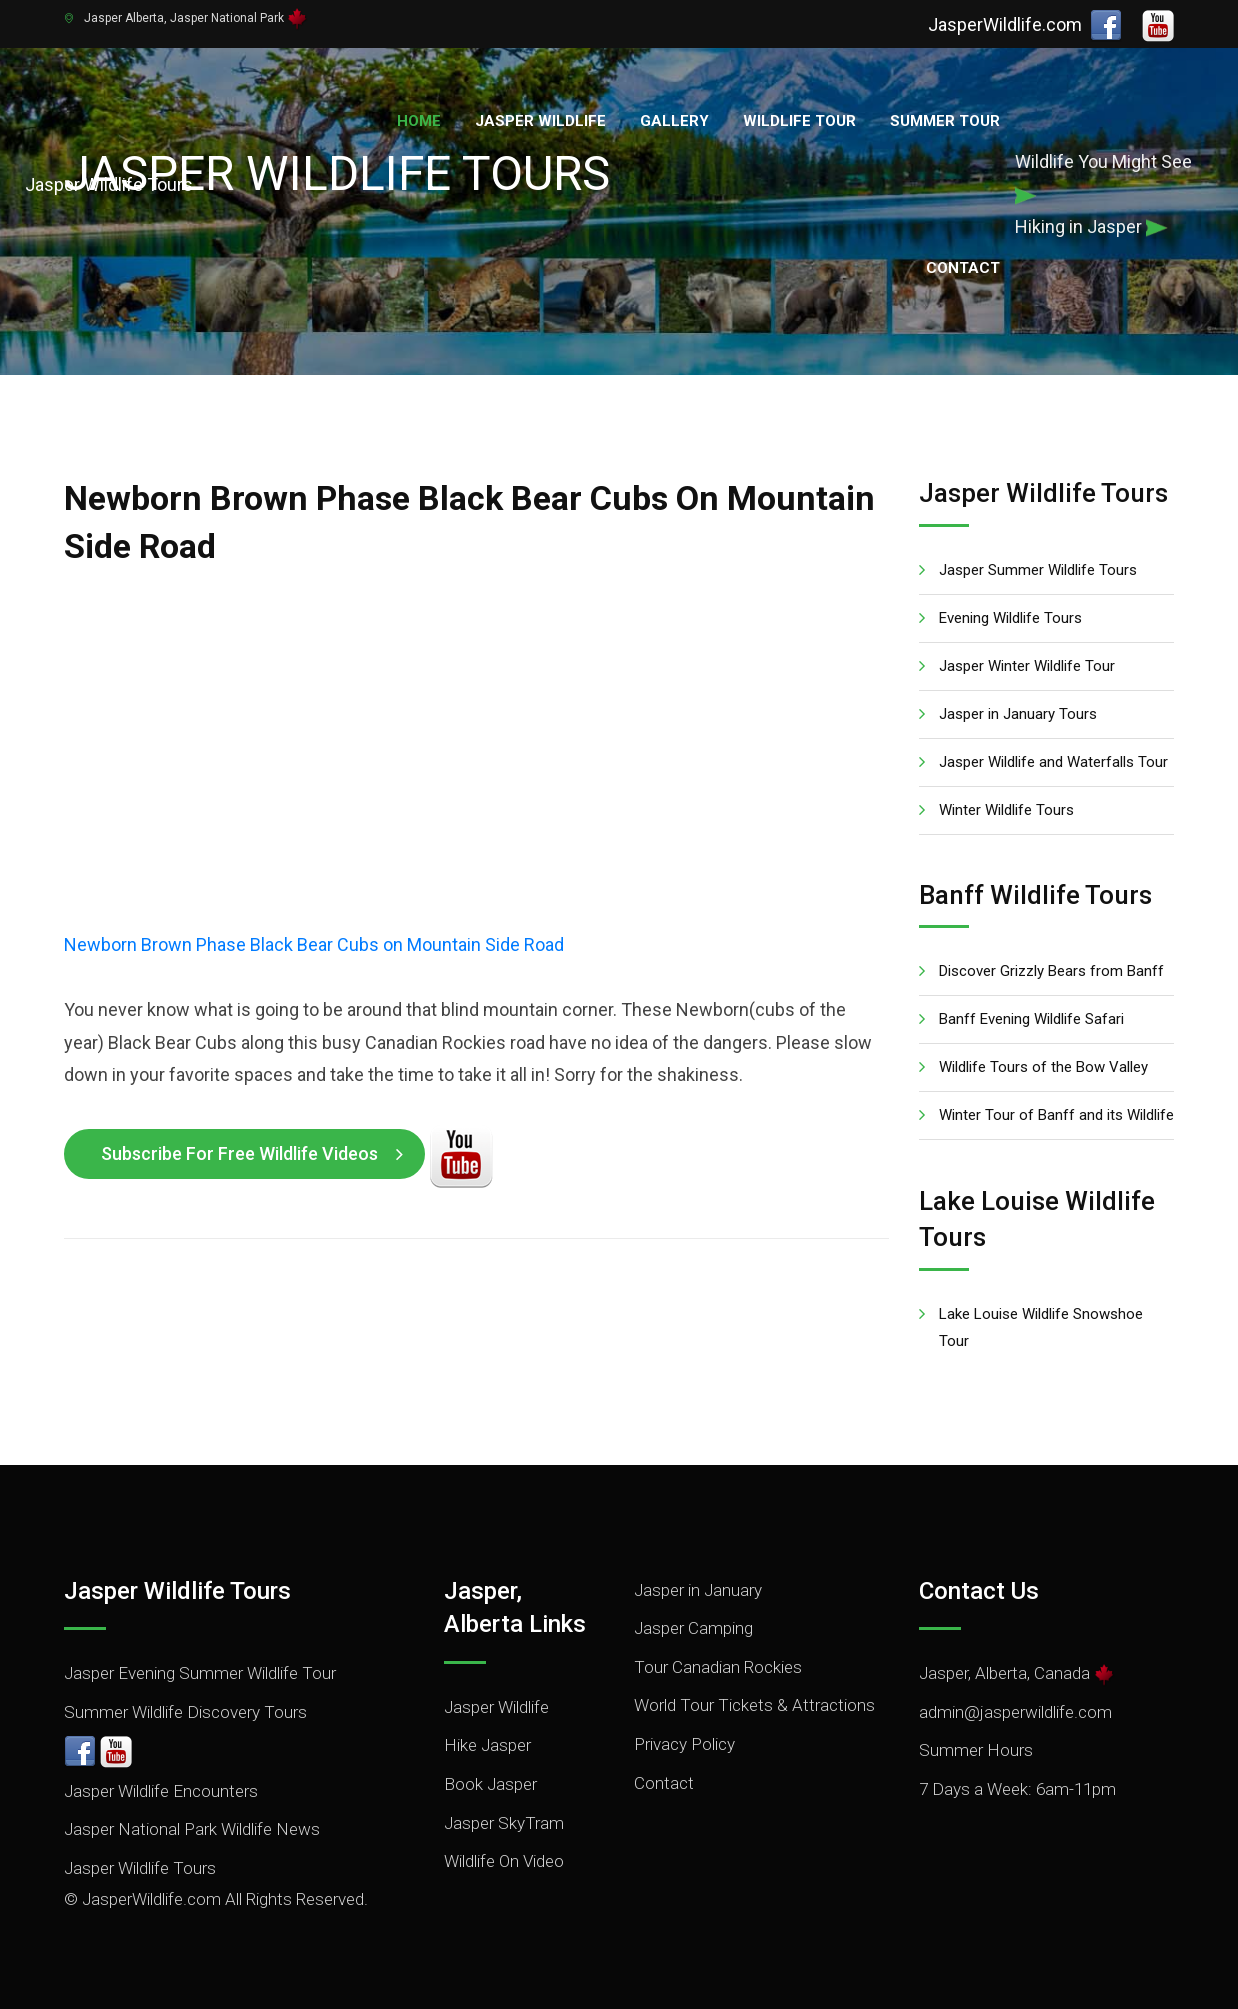  I want to click on Jasper Wildlife Encounters, so click(161, 1791).